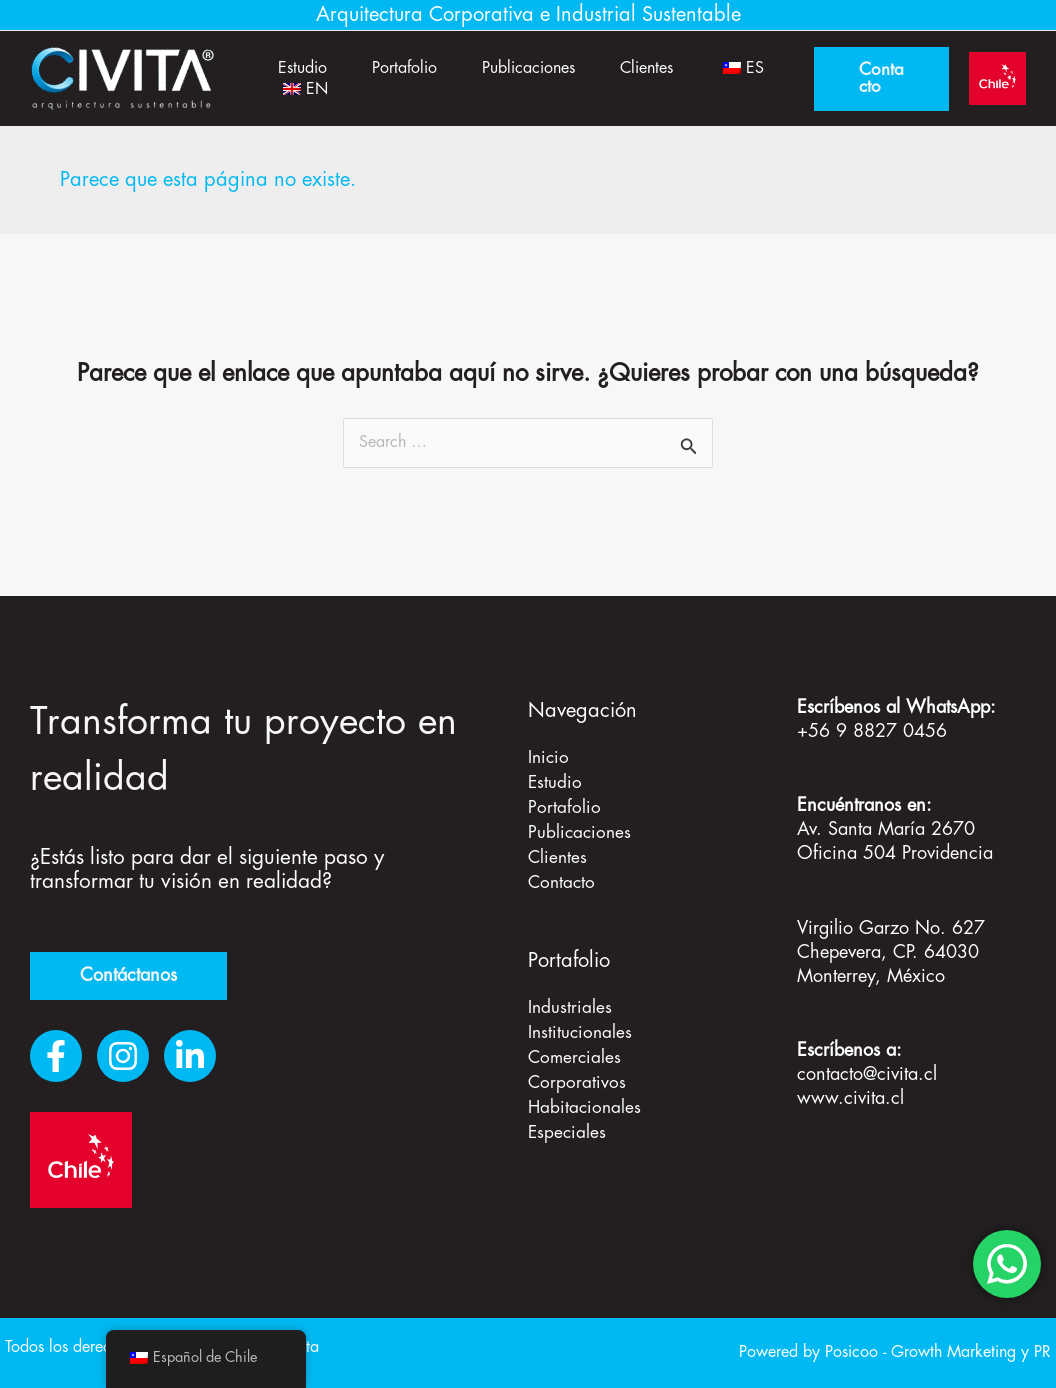 The width and height of the screenshot is (1056, 1388). Describe the element at coordinates (570, 1002) in the screenshot. I see `Industriales` at that location.